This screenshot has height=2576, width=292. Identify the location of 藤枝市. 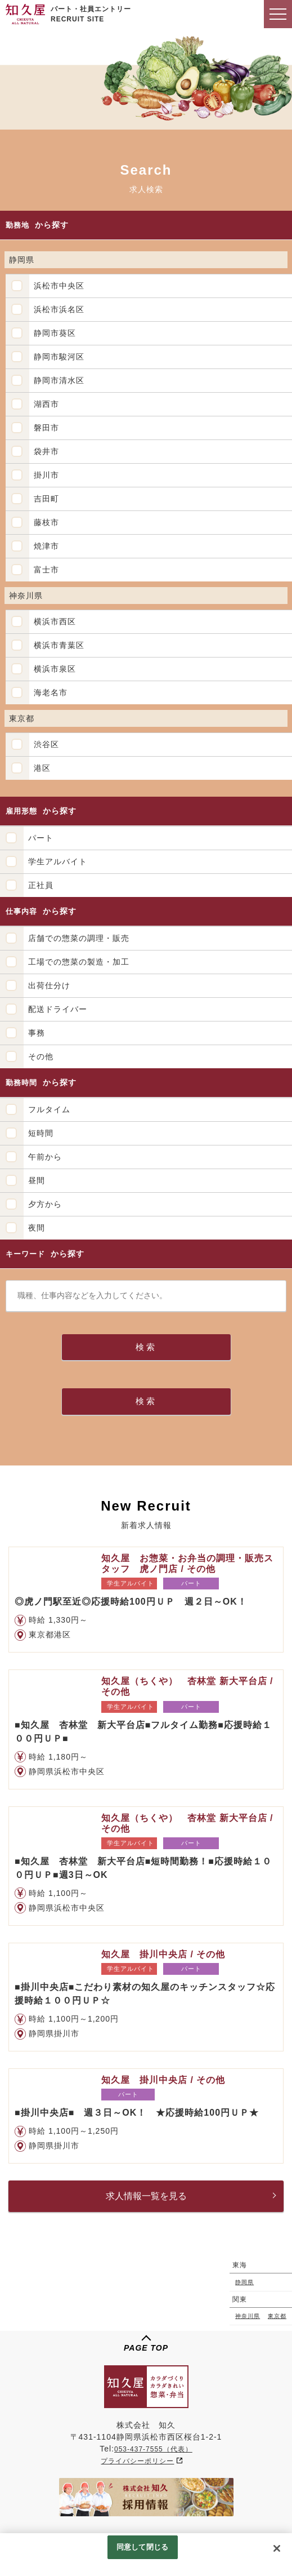
(46, 522).